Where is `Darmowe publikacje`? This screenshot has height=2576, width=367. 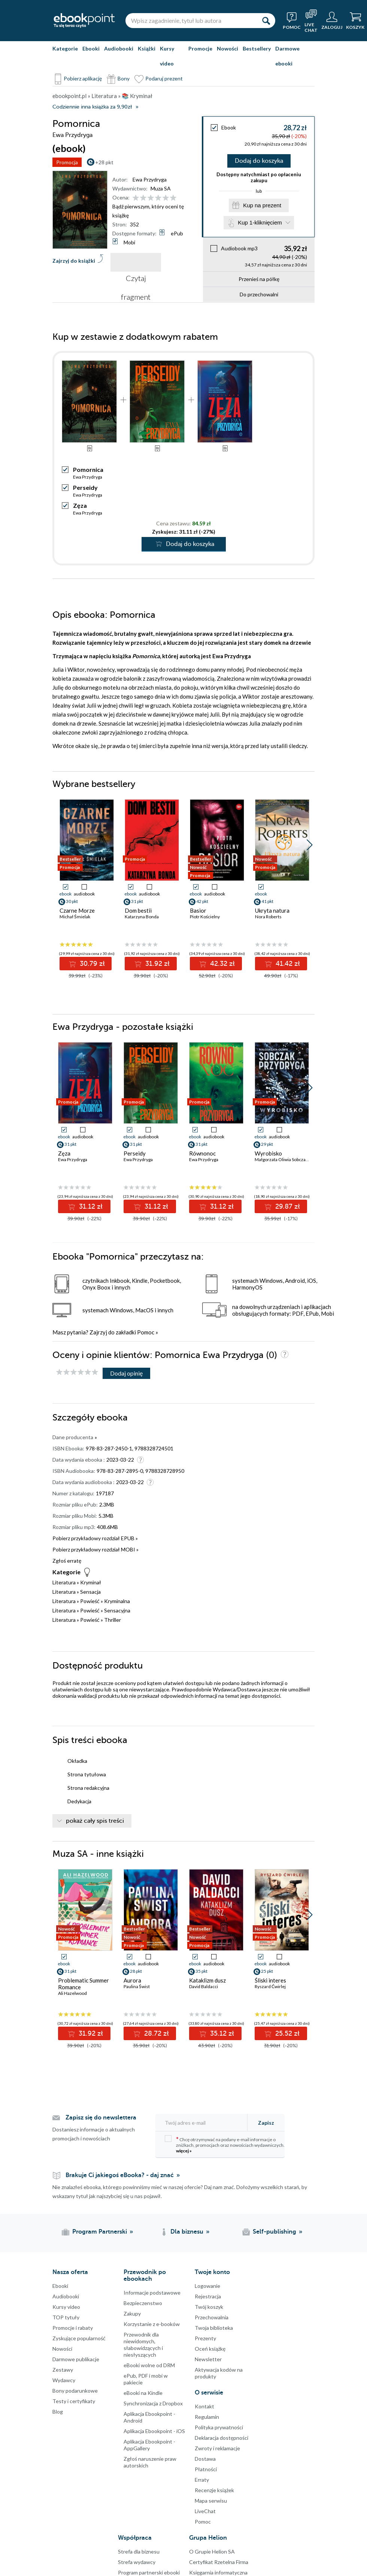 Darmowe publikacje is located at coordinates (75, 2359).